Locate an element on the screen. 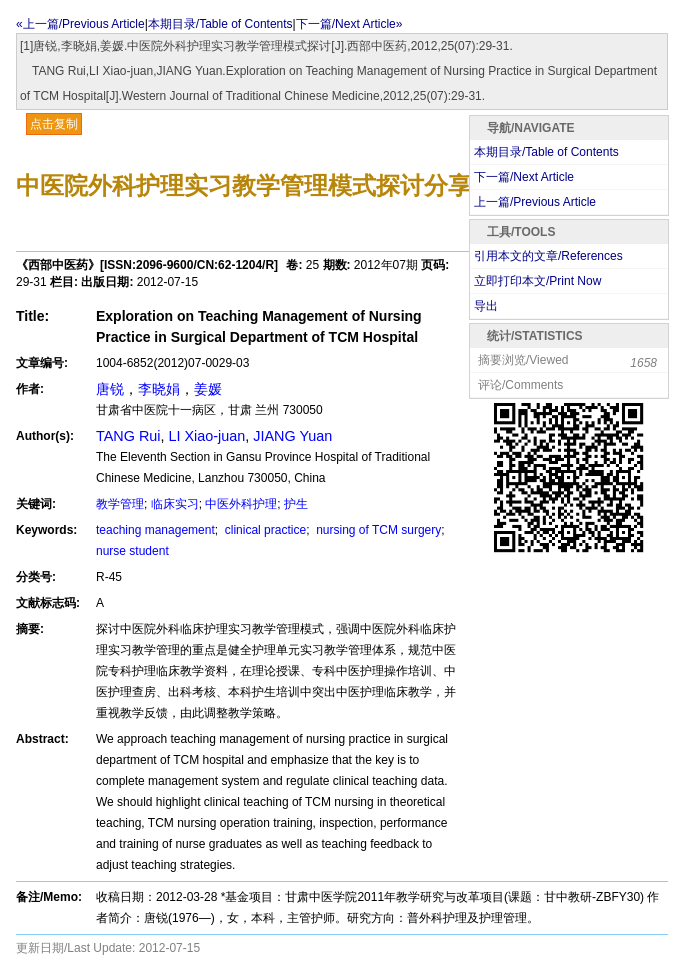 The height and width of the screenshot is (973, 684). 唐锐 is located at coordinates (110, 389).